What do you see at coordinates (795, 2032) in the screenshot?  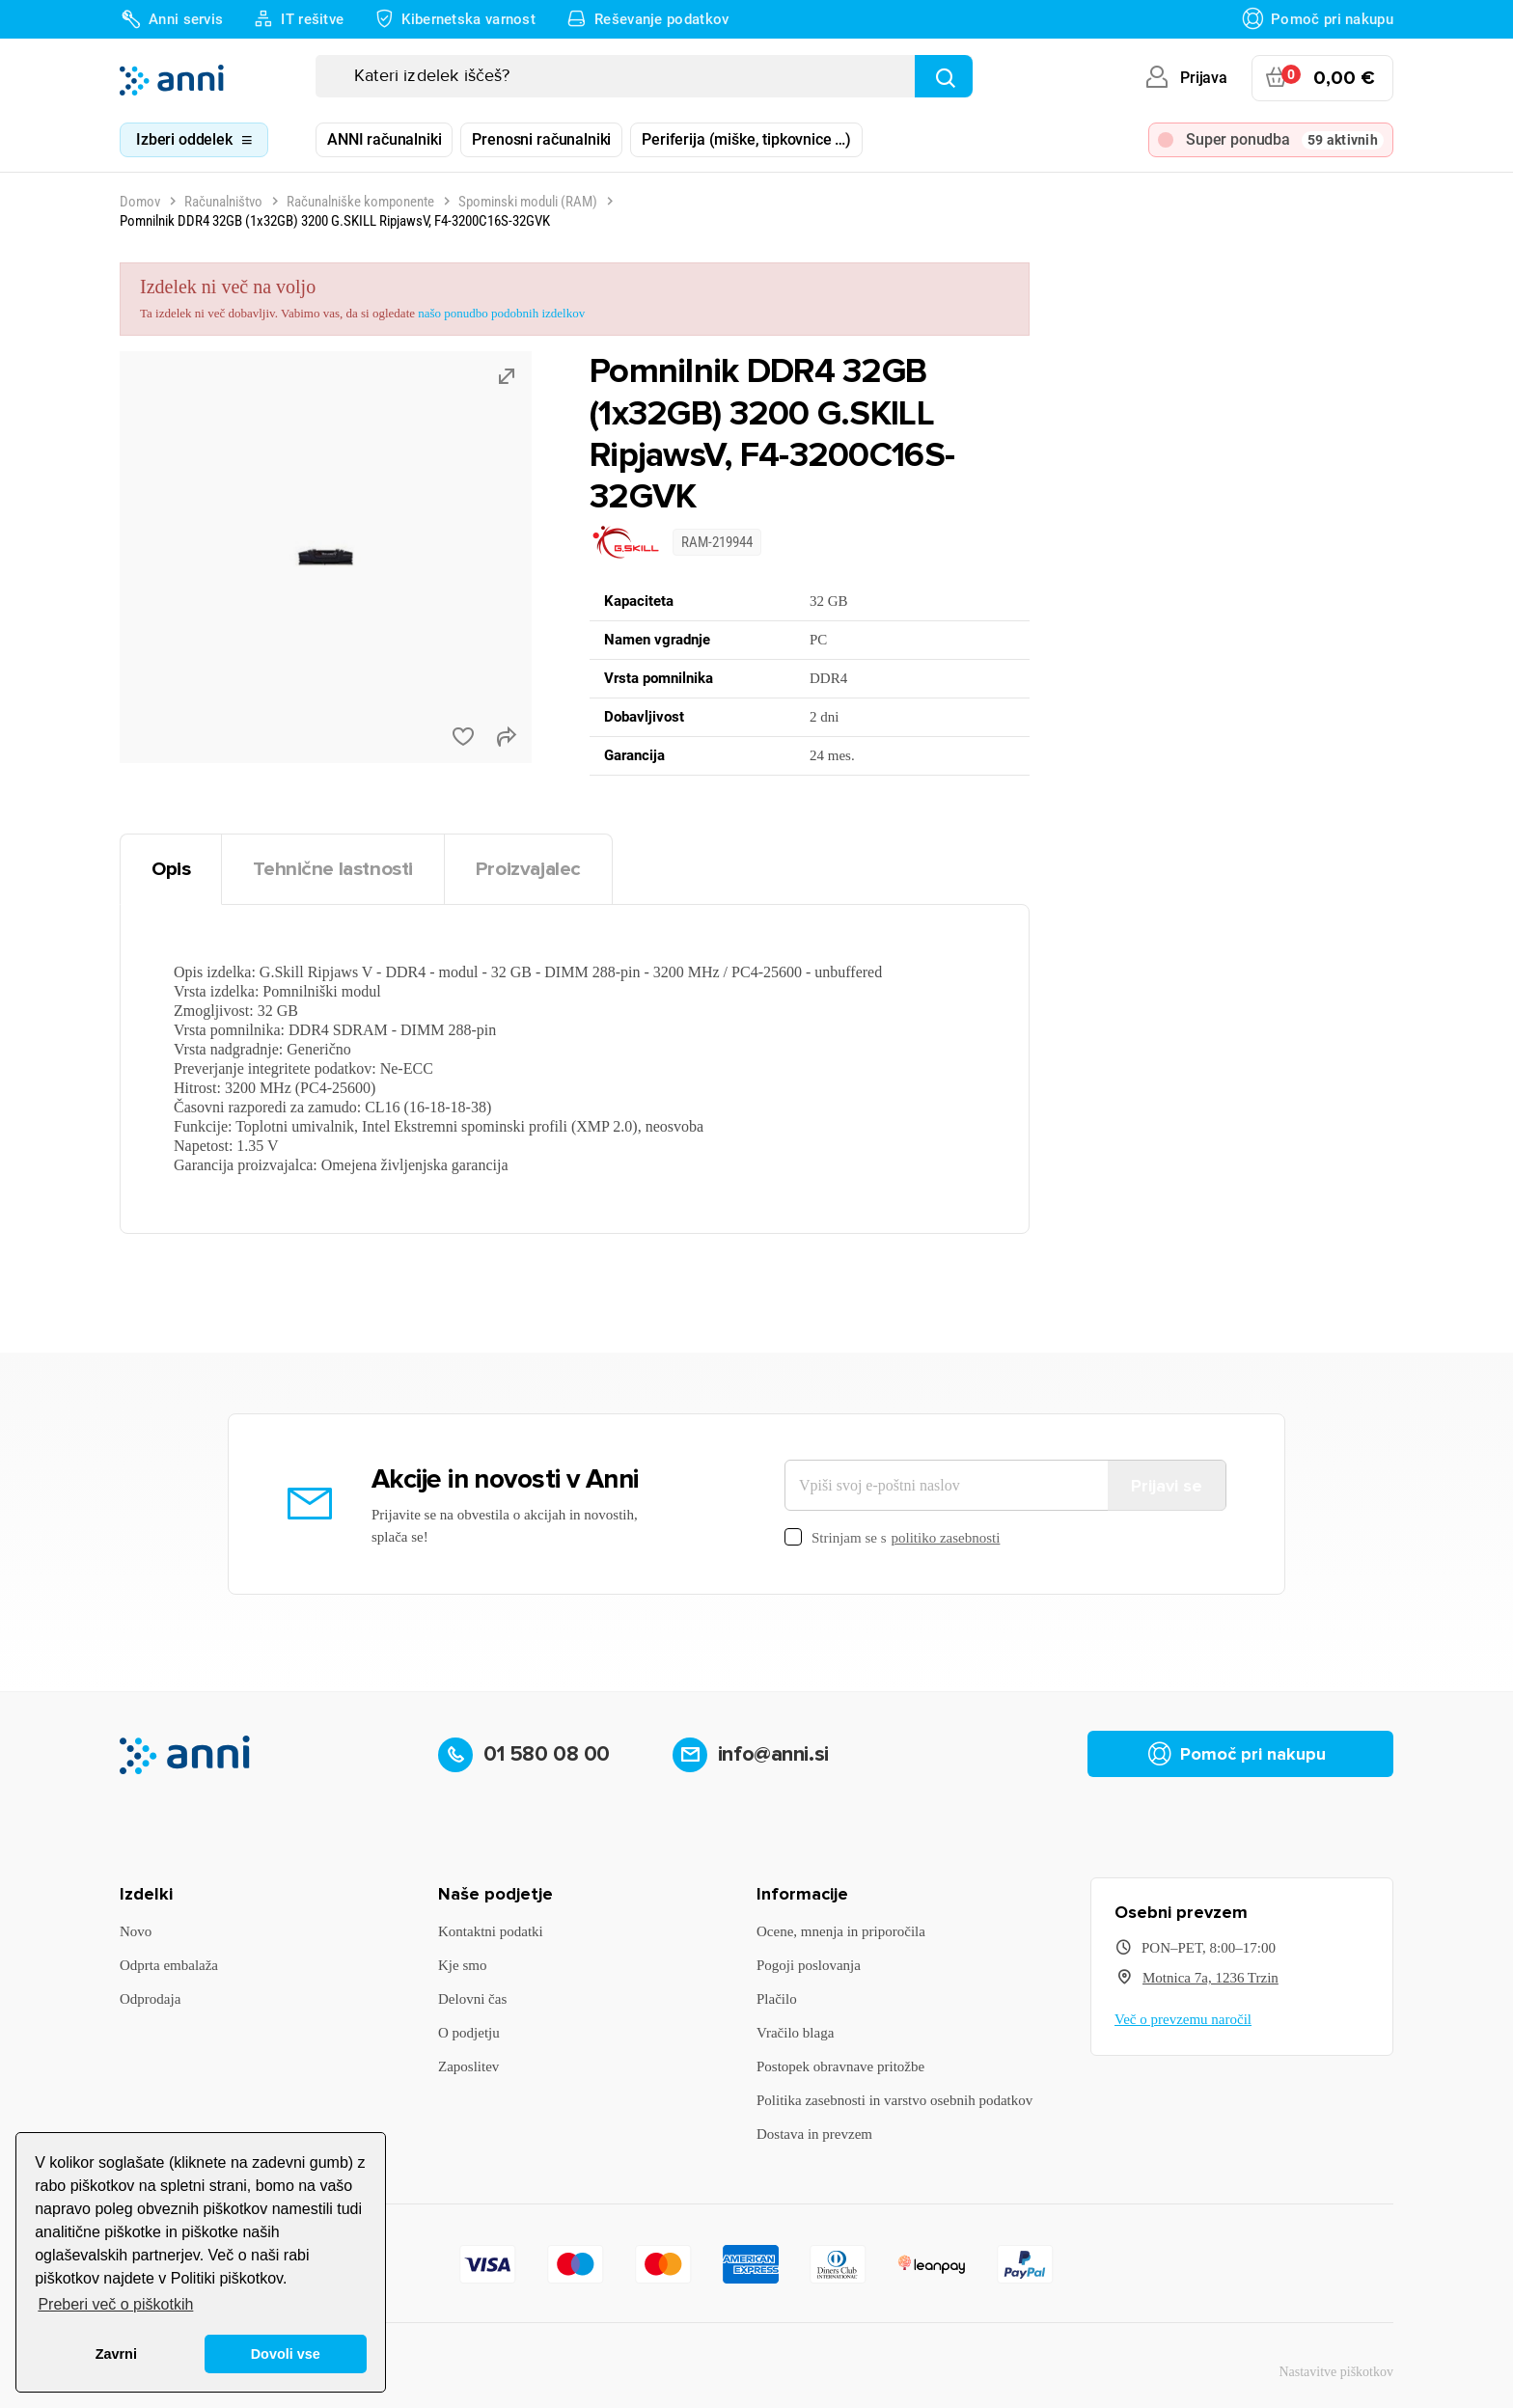 I see `Vračilo blaga` at bounding box center [795, 2032].